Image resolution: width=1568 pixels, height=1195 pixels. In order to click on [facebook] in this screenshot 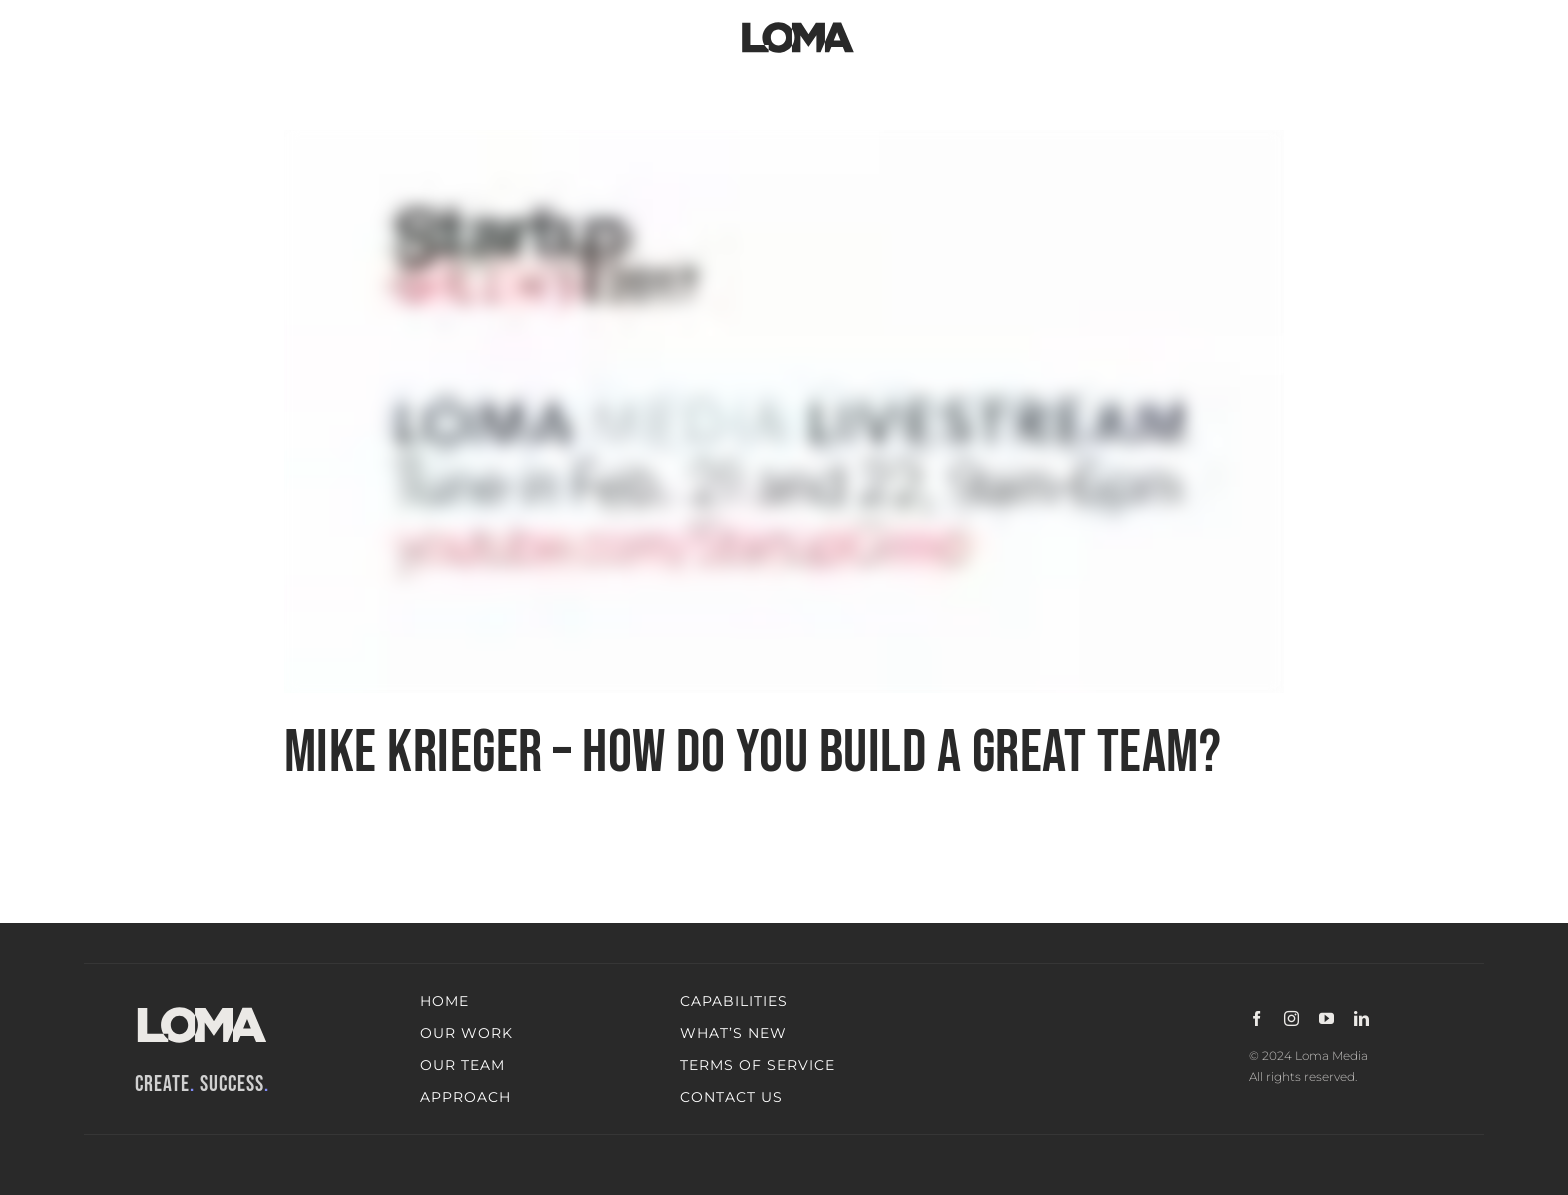, I will do `click(1256, 1018)`.